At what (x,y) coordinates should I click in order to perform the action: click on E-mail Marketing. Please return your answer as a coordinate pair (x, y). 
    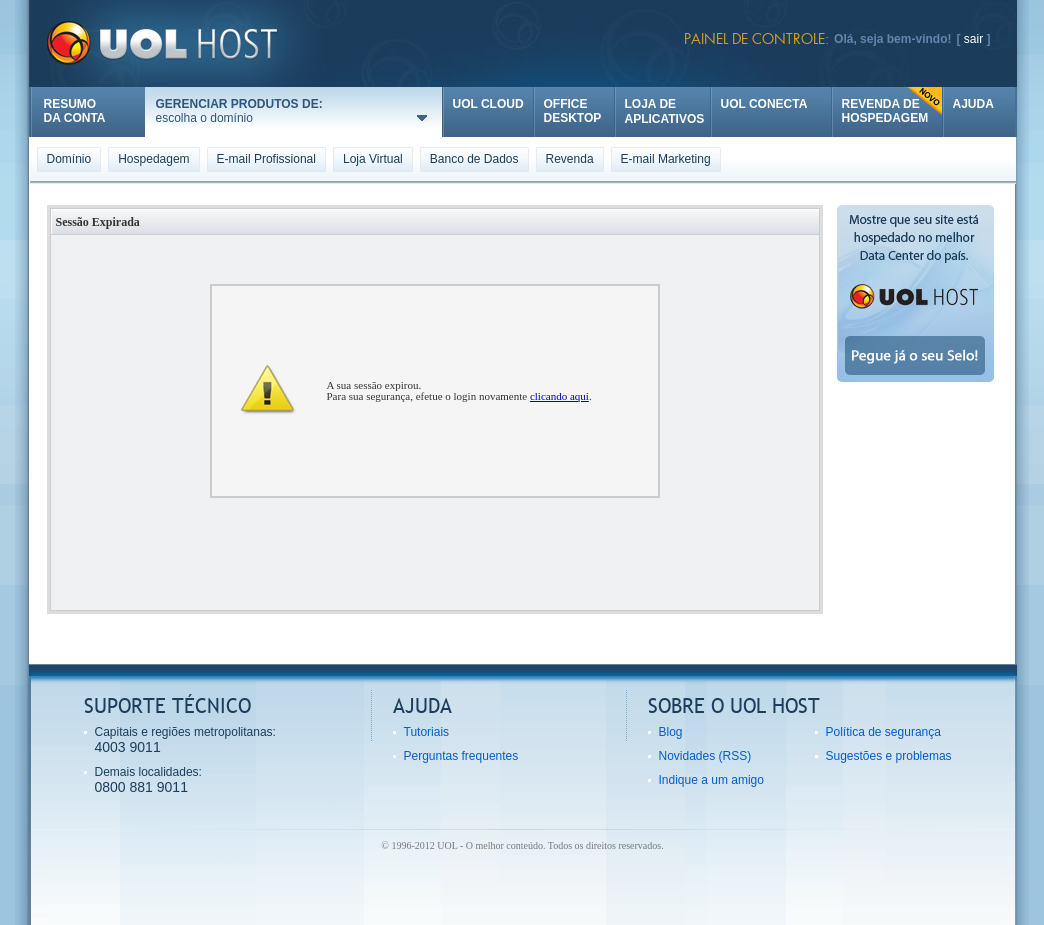
    Looking at the image, I should click on (666, 159).